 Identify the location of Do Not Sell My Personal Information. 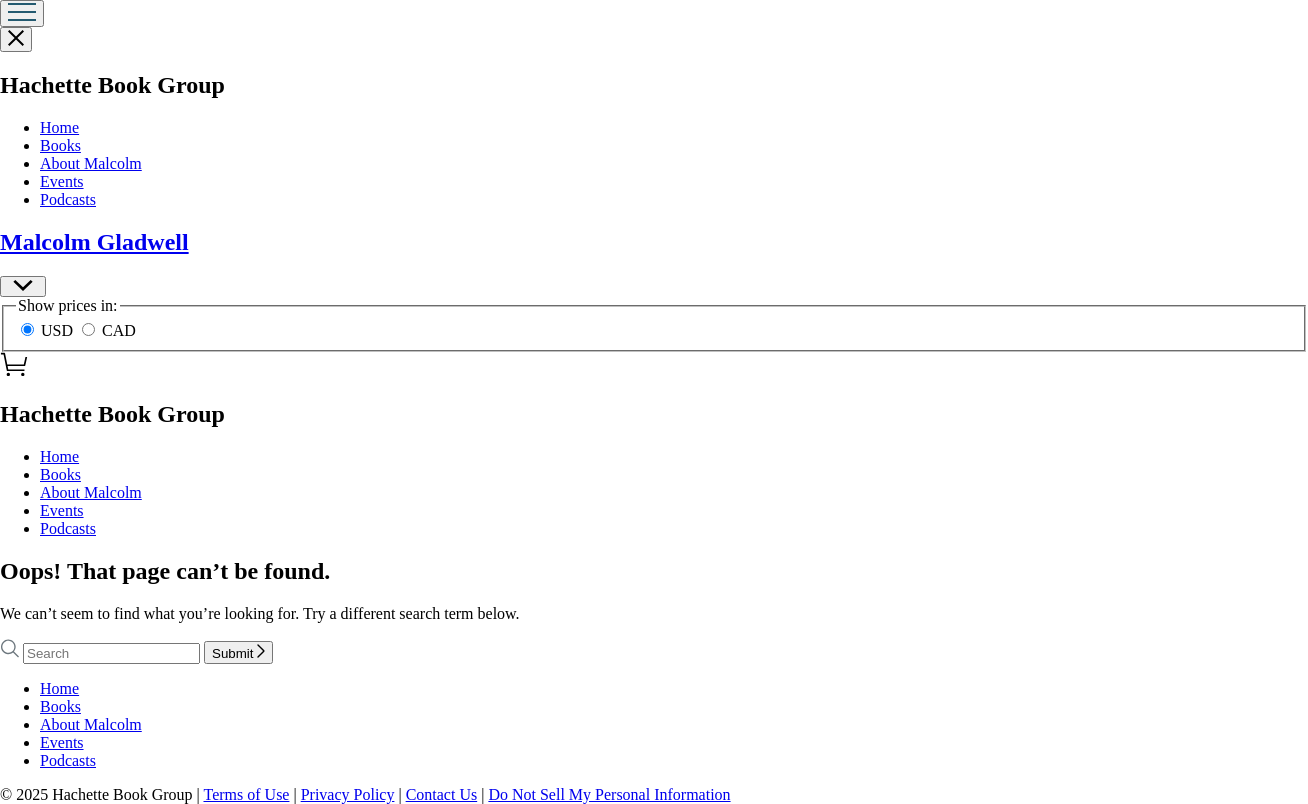
(609, 794).